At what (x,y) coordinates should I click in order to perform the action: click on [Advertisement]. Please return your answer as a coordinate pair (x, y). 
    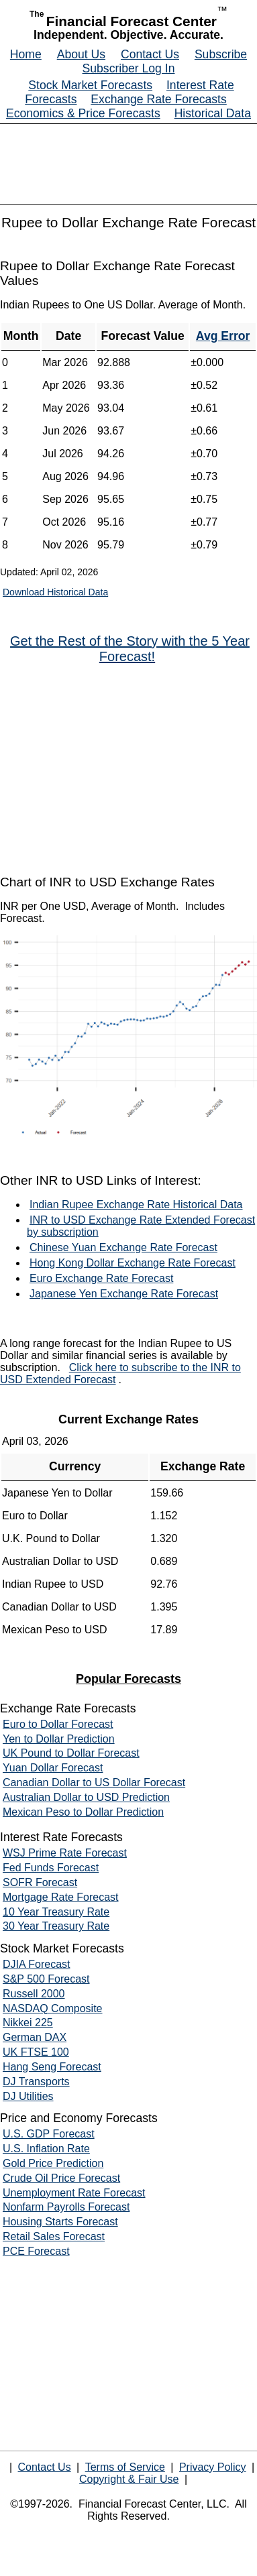
    Looking at the image, I should click on (128, 770).